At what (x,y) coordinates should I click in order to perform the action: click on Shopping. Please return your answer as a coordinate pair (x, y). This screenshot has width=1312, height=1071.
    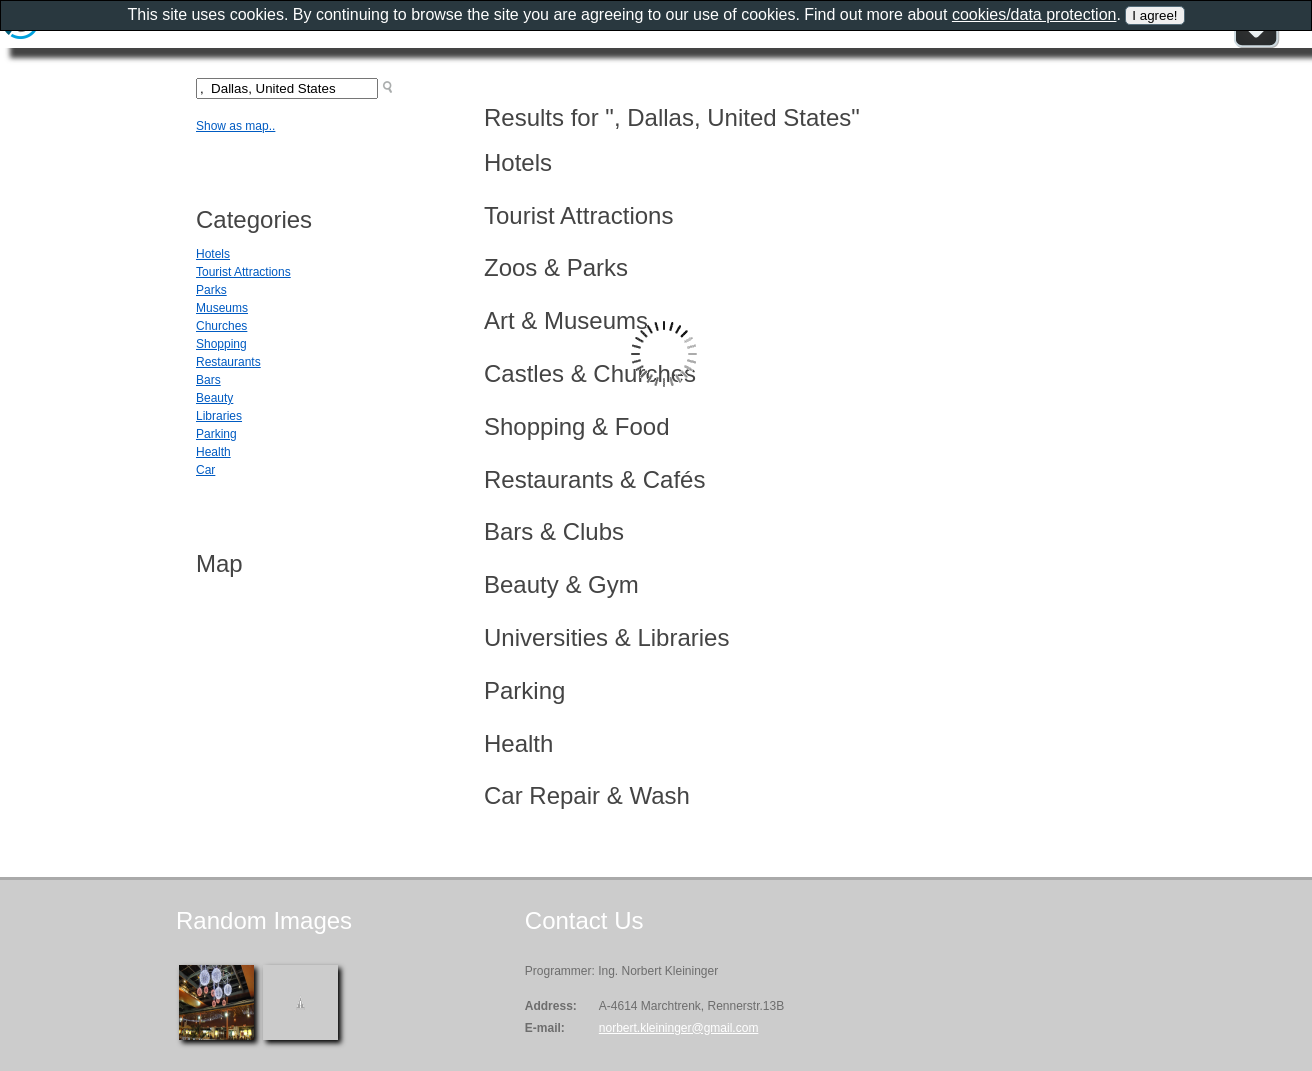
    Looking at the image, I should click on (221, 344).